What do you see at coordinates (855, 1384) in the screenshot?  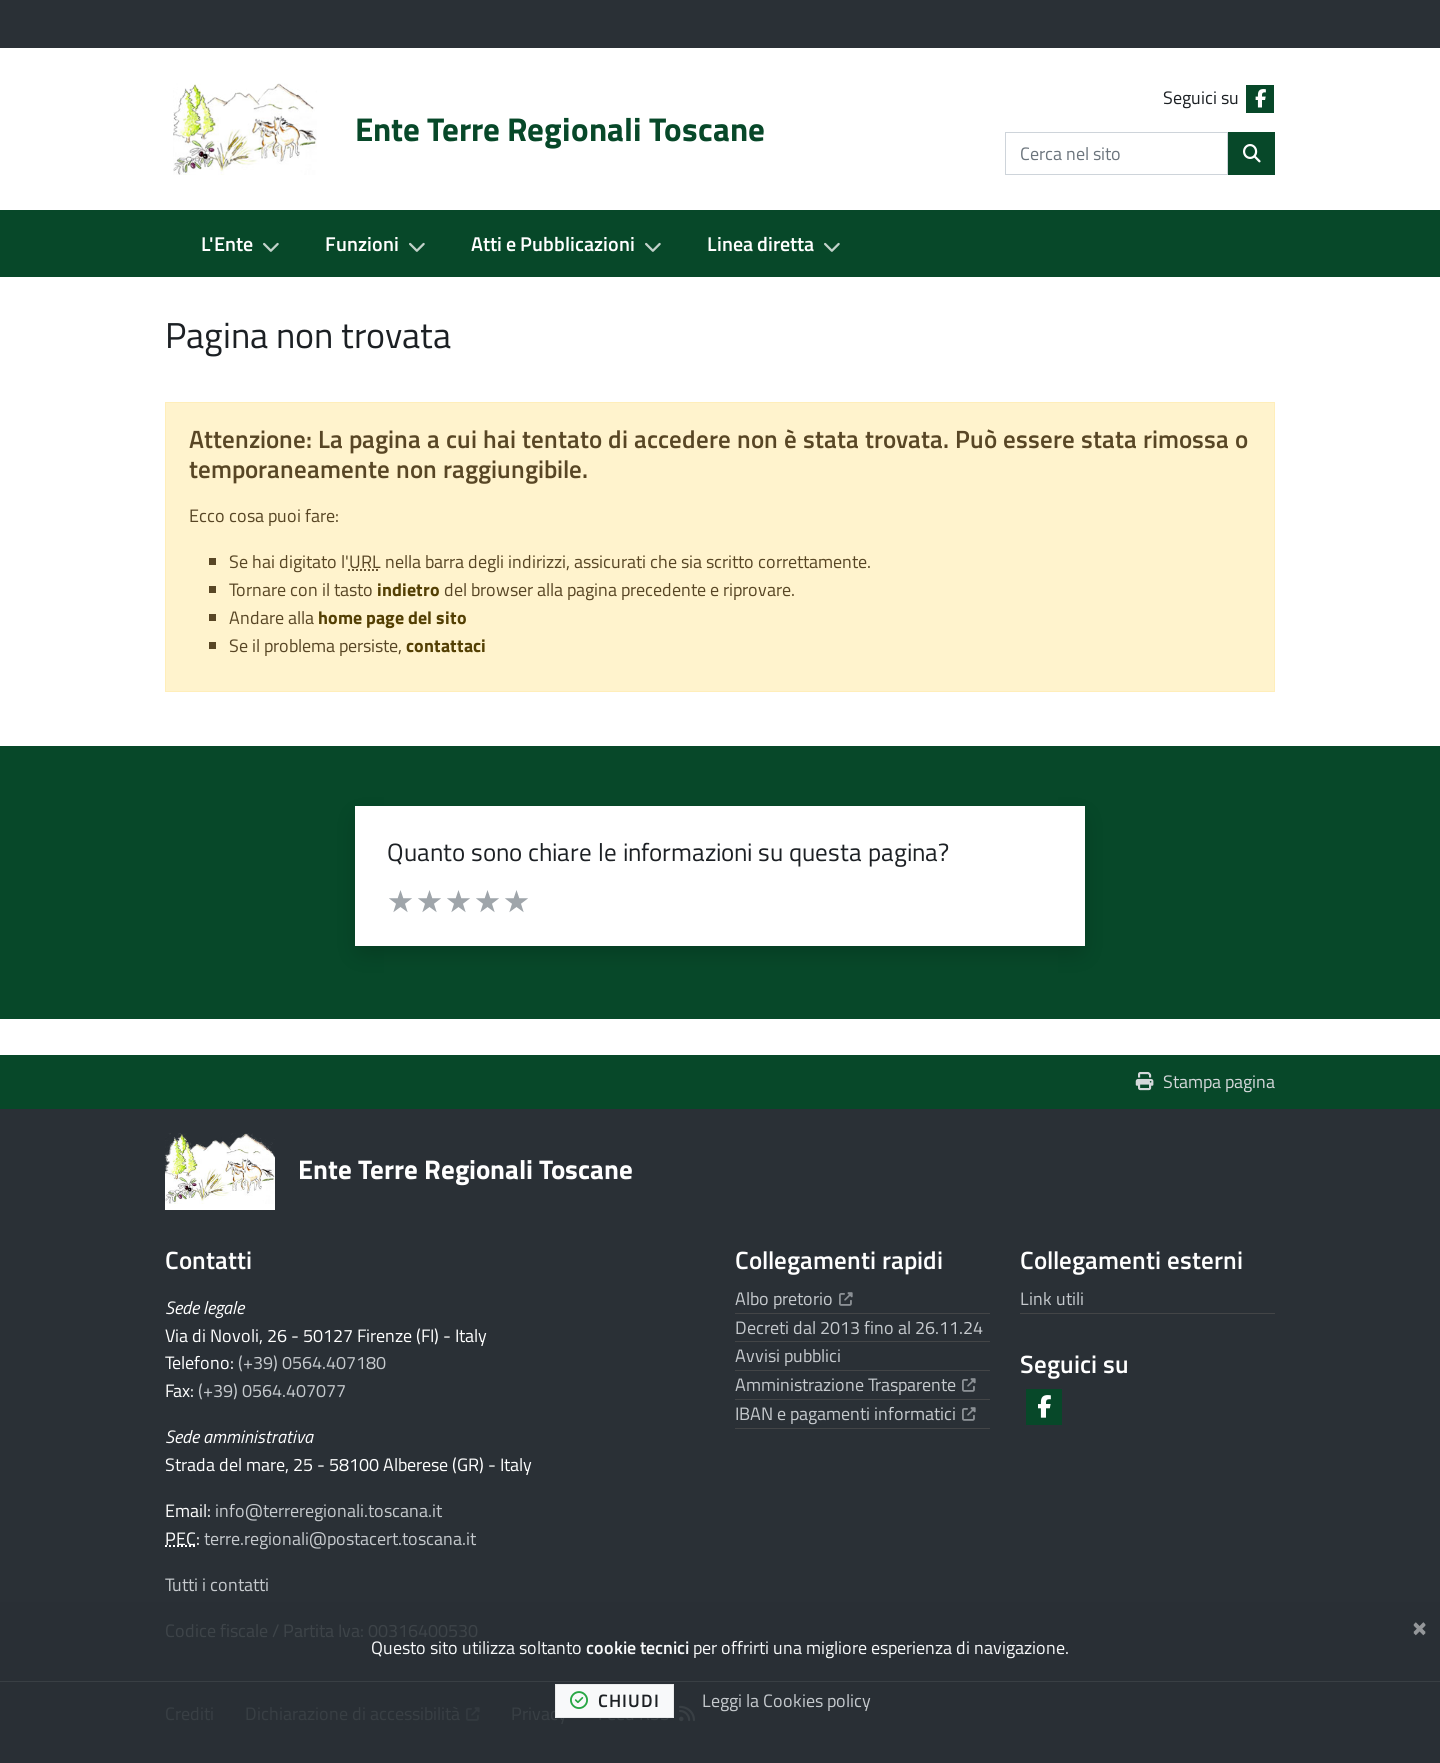 I see `Amministrazione Trasparente` at bounding box center [855, 1384].